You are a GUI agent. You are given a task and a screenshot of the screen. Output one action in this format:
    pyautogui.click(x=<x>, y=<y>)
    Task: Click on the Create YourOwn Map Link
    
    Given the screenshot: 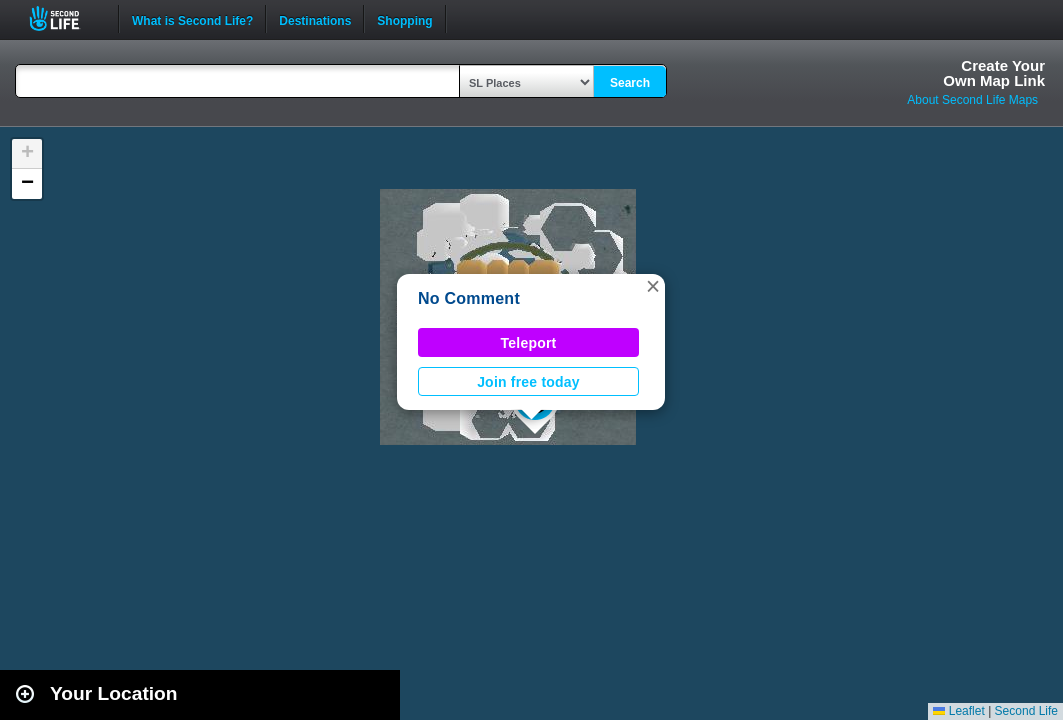 What is the action you would take?
    pyautogui.click(x=994, y=73)
    